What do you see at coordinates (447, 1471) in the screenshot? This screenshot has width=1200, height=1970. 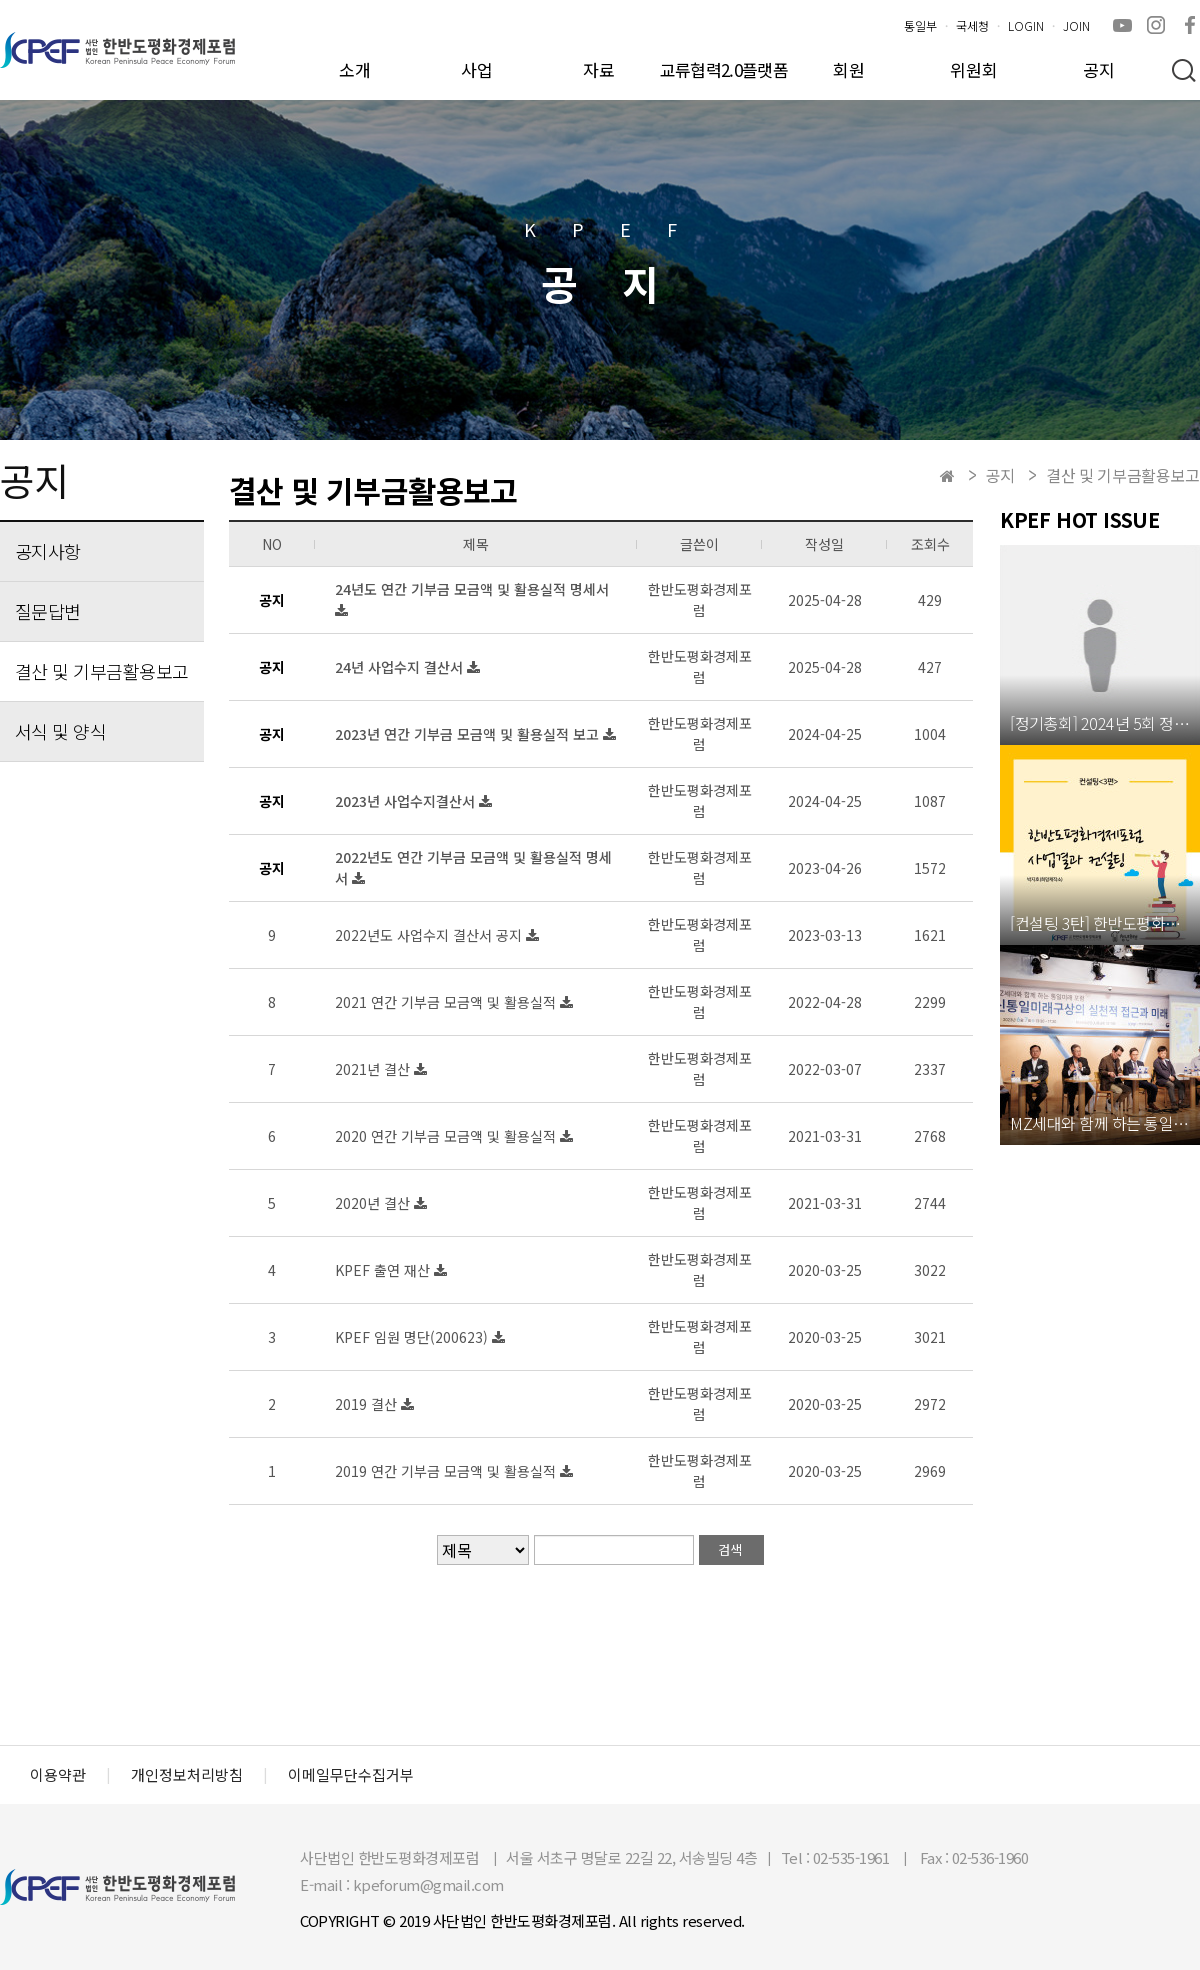 I see `2019 연간 기부금 모금액 및 활용실적` at bounding box center [447, 1471].